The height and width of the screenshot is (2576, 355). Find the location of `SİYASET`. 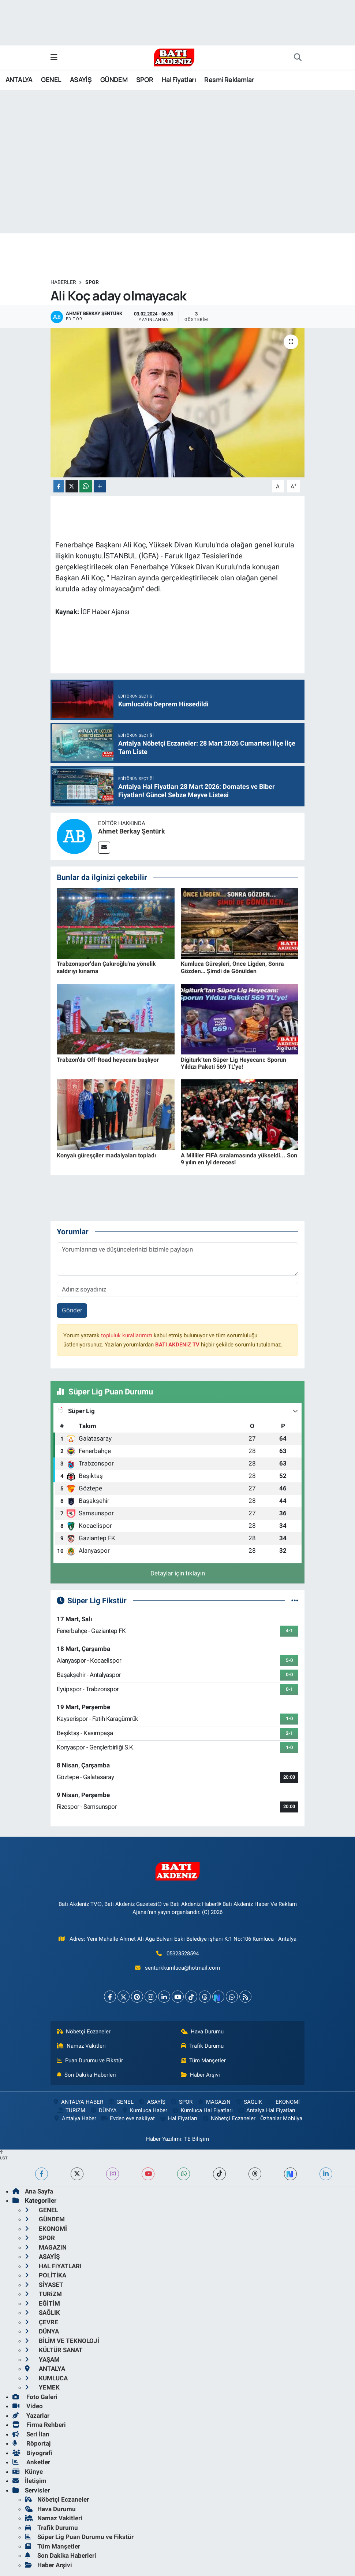

SİYASET is located at coordinates (44, 2284).